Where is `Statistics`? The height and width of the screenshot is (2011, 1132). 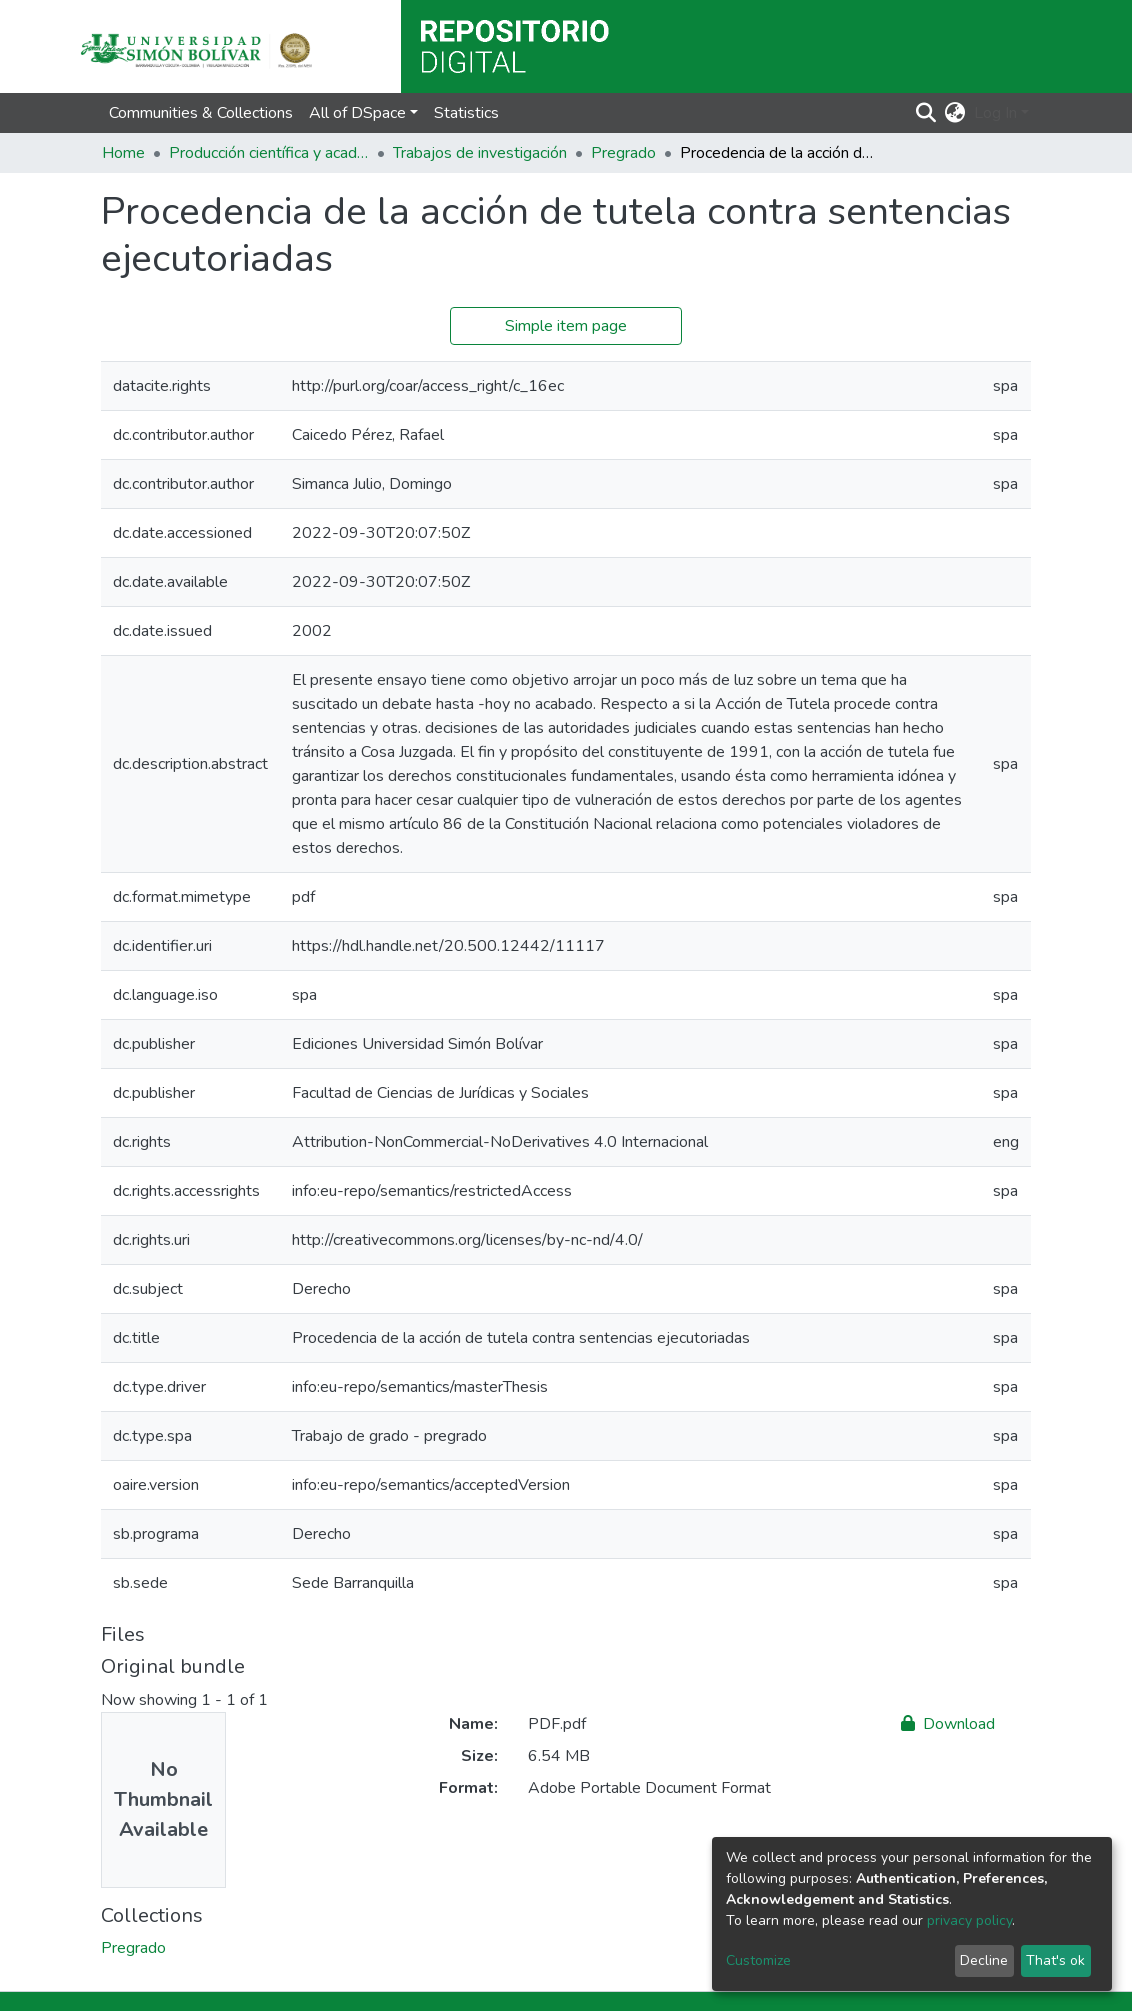
Statistics is located at coordinates (466, 113).